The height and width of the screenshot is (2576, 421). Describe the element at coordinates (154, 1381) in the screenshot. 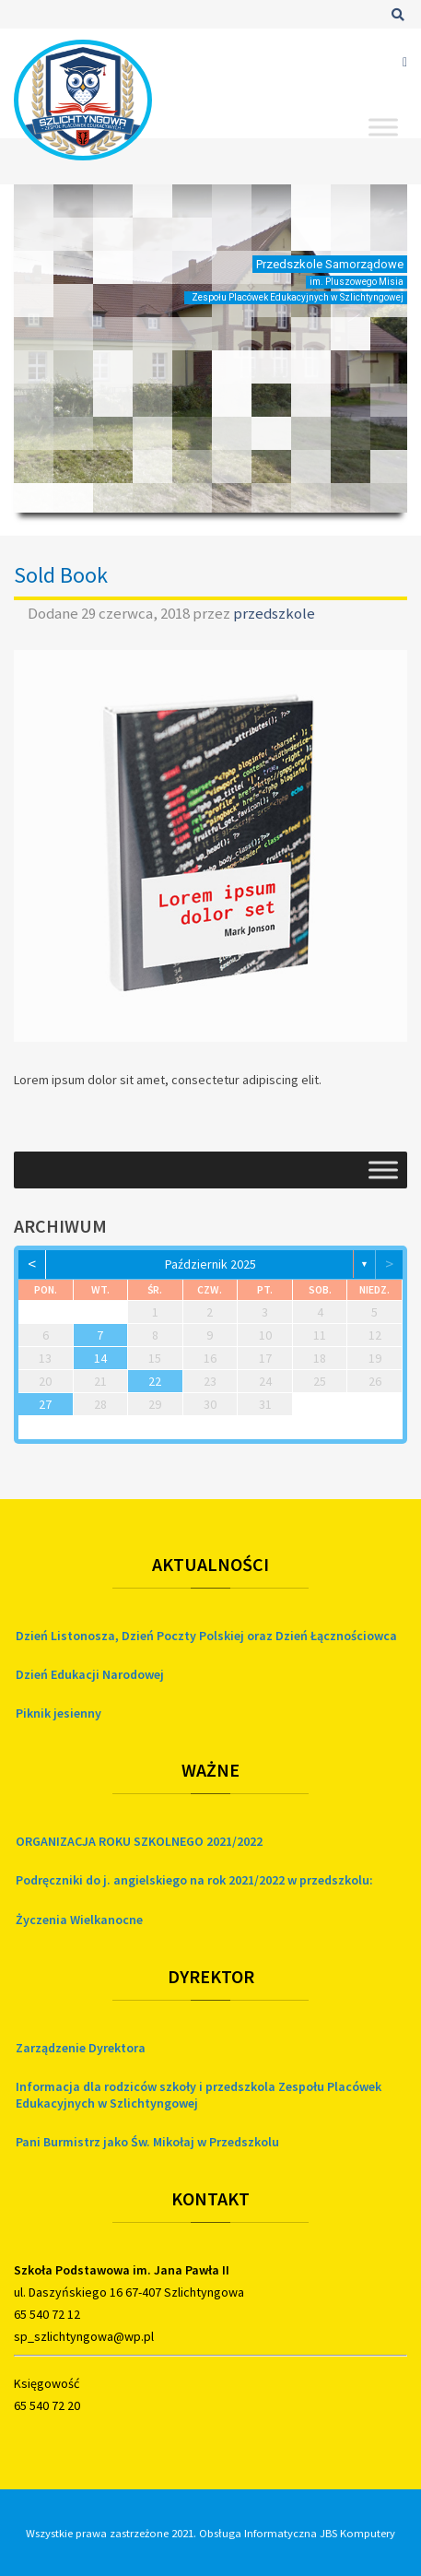

I see `22` at that location.